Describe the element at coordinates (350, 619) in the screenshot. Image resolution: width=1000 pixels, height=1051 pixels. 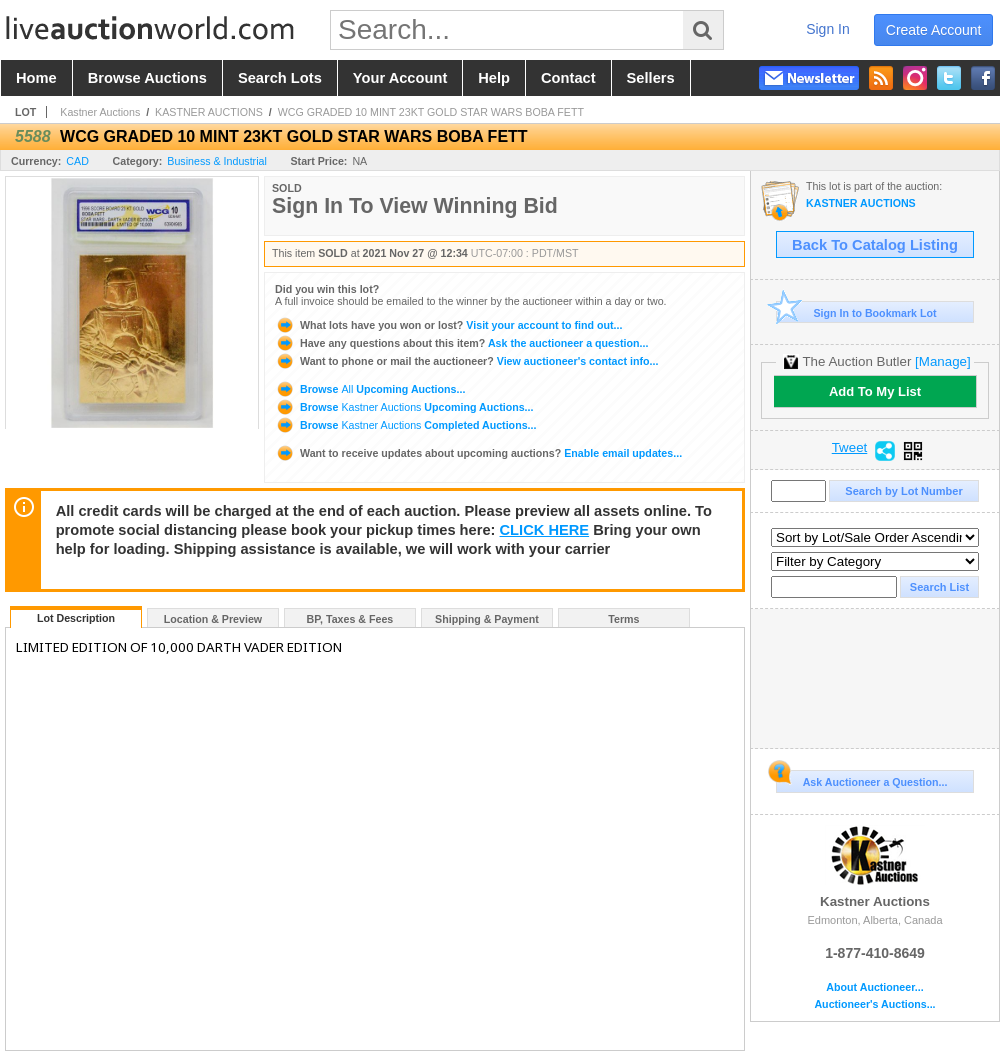
I see `BP, Taxes & Fees` at that location.